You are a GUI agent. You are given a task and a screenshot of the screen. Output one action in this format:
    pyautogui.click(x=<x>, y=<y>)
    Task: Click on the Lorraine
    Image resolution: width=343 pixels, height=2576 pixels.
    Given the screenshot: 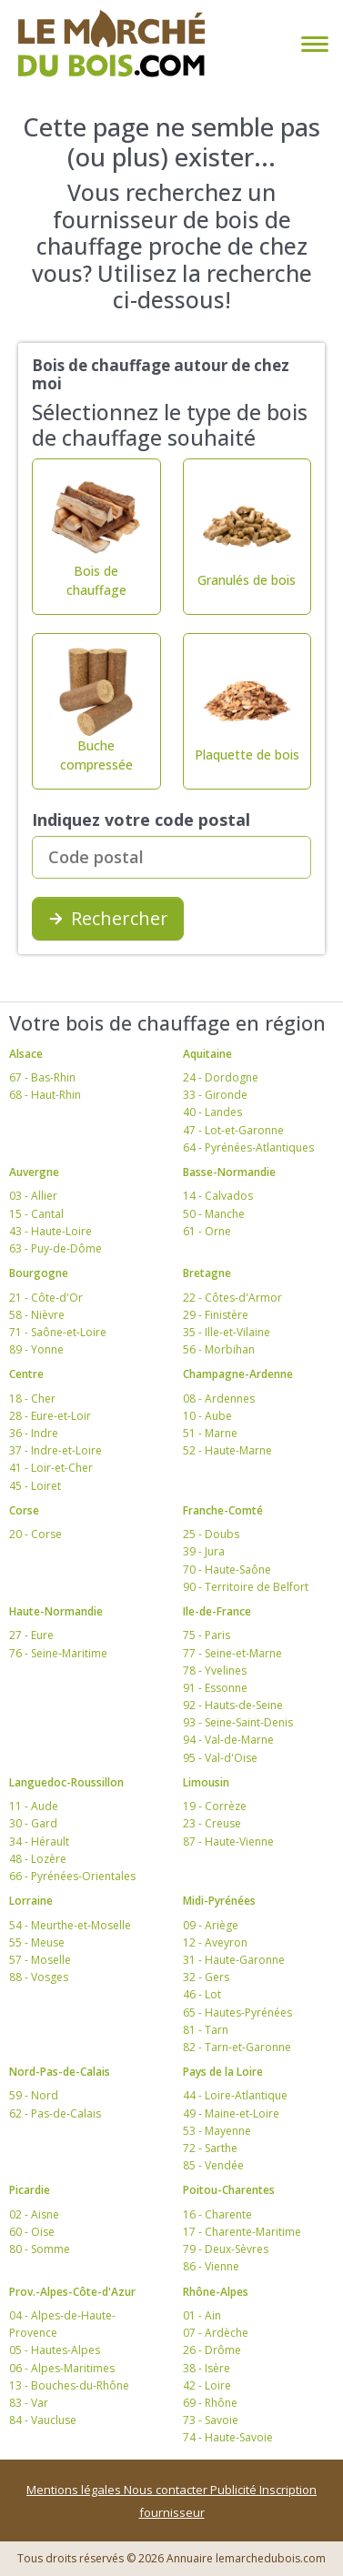 What is the action you would take?
    pyautogui.click(x=31, y=1900)
    